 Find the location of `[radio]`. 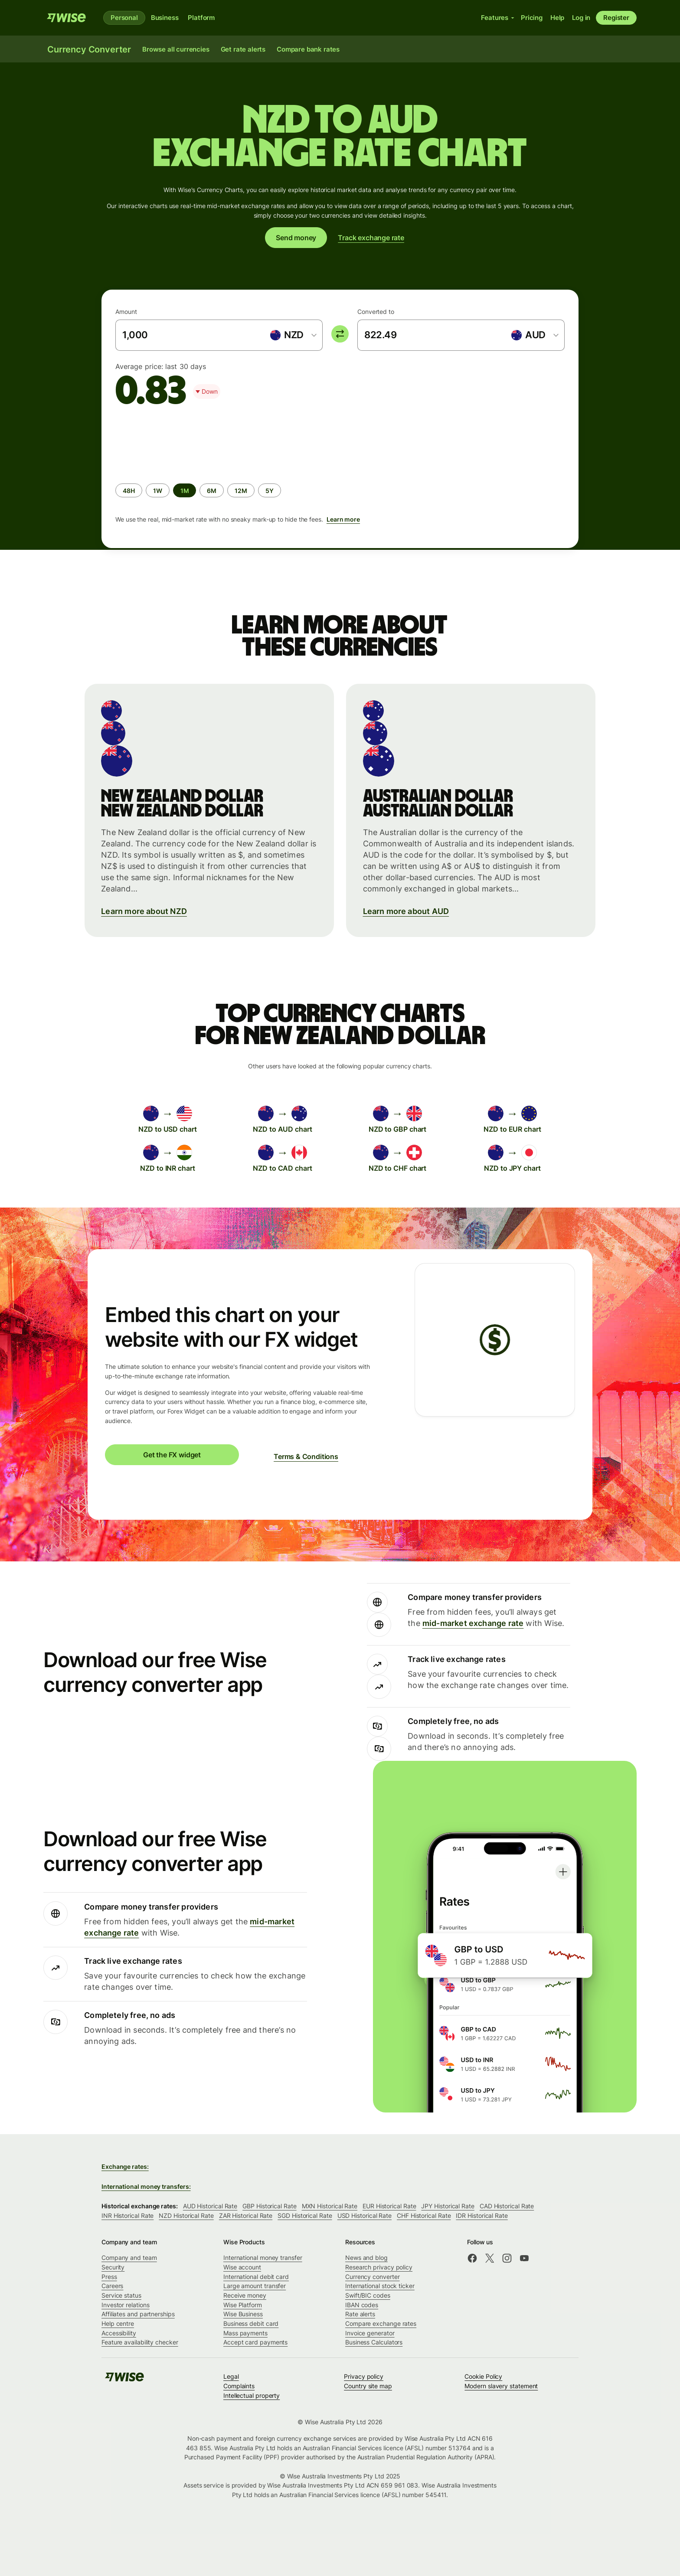

[radio] is located at coordinates (128, 490).